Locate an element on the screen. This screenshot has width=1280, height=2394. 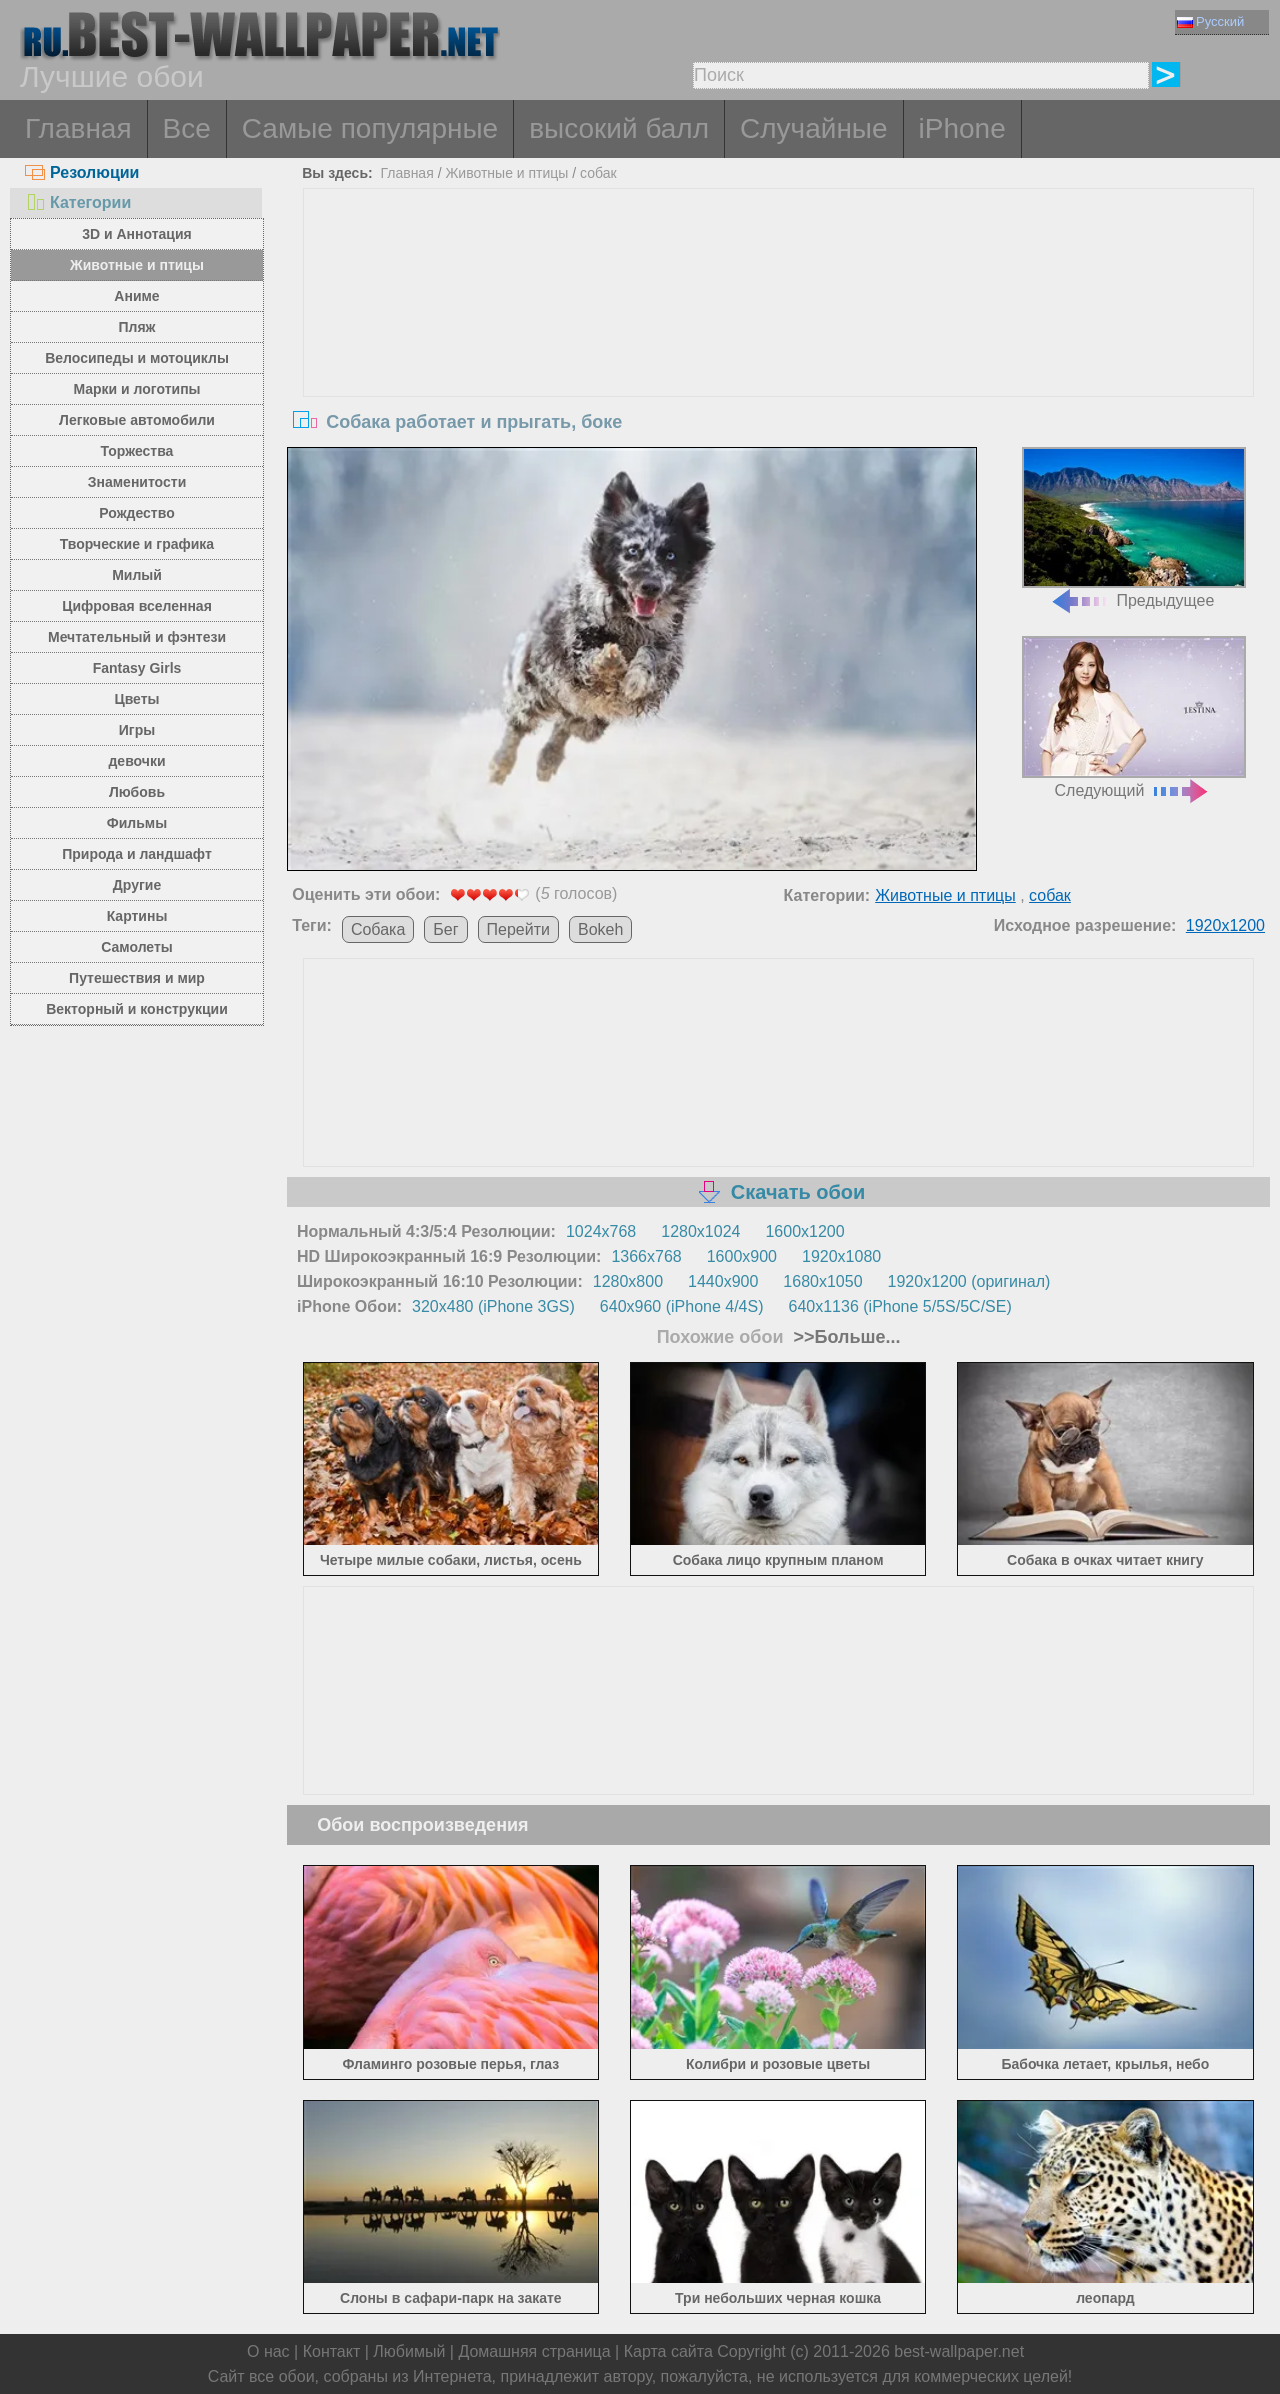
3D и Аннотация is located at coordinates (137, 234).